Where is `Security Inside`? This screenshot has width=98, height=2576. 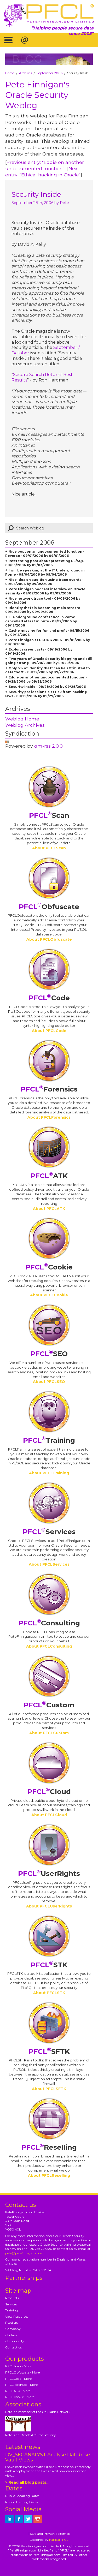
Security Inside is located at coordinates (36, 194).